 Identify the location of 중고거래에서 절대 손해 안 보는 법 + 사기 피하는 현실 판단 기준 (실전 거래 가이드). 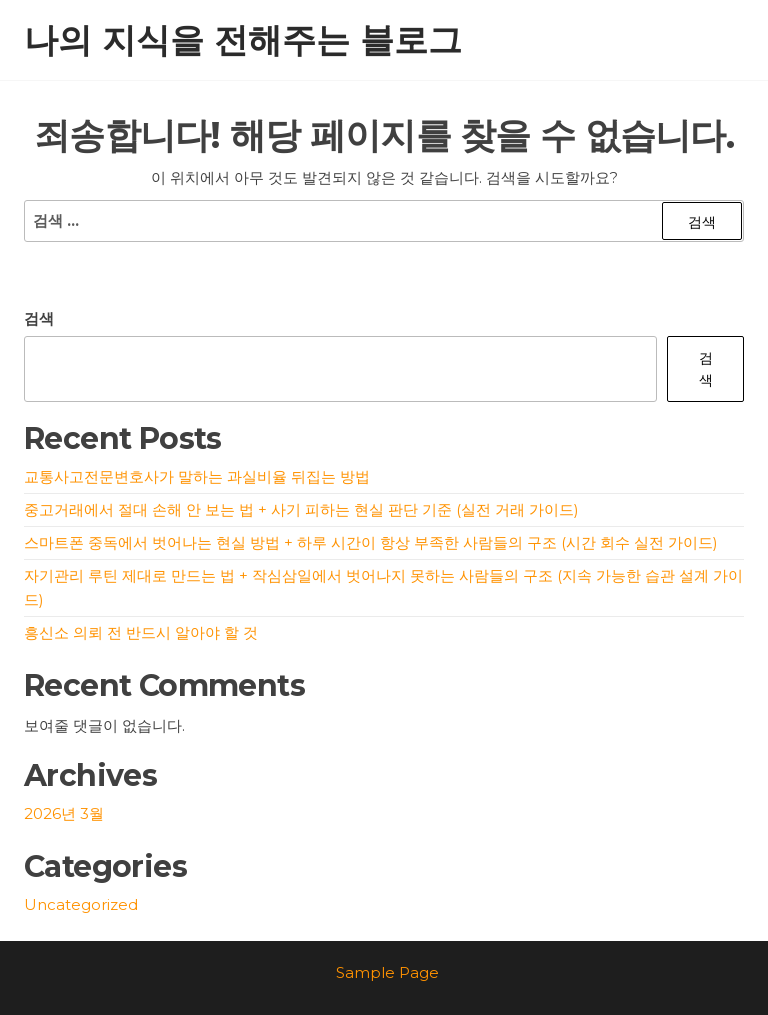
(301, 509).